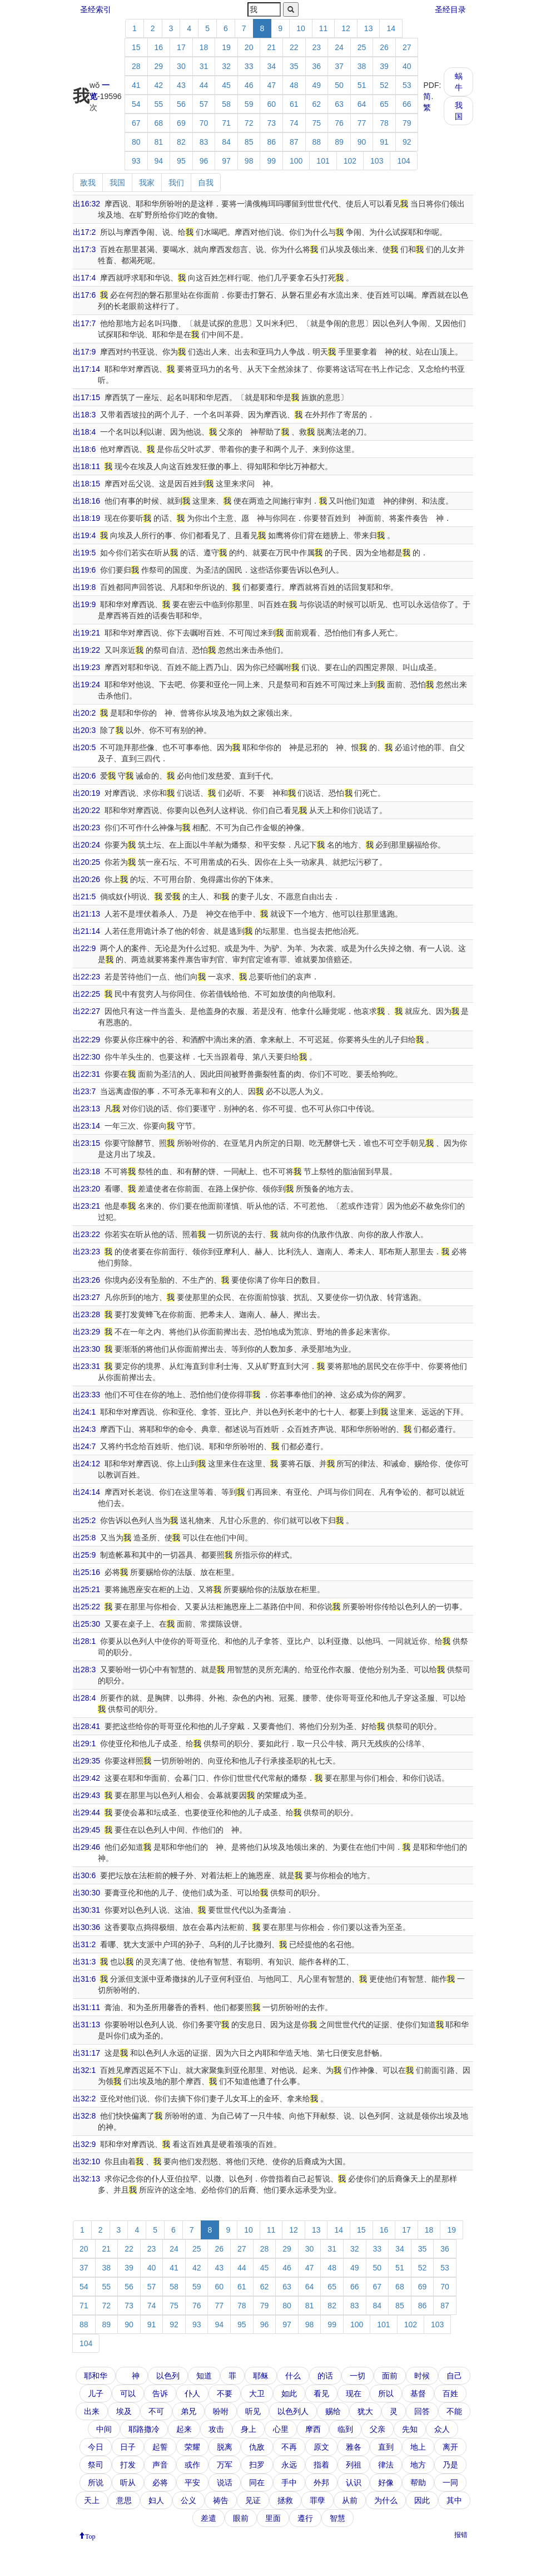 The width and height of the screenshot is (546, 2576). What do you see at coordinates (147, 182) in the screenshot?
I see `我家` at bounding box center [147, 182].